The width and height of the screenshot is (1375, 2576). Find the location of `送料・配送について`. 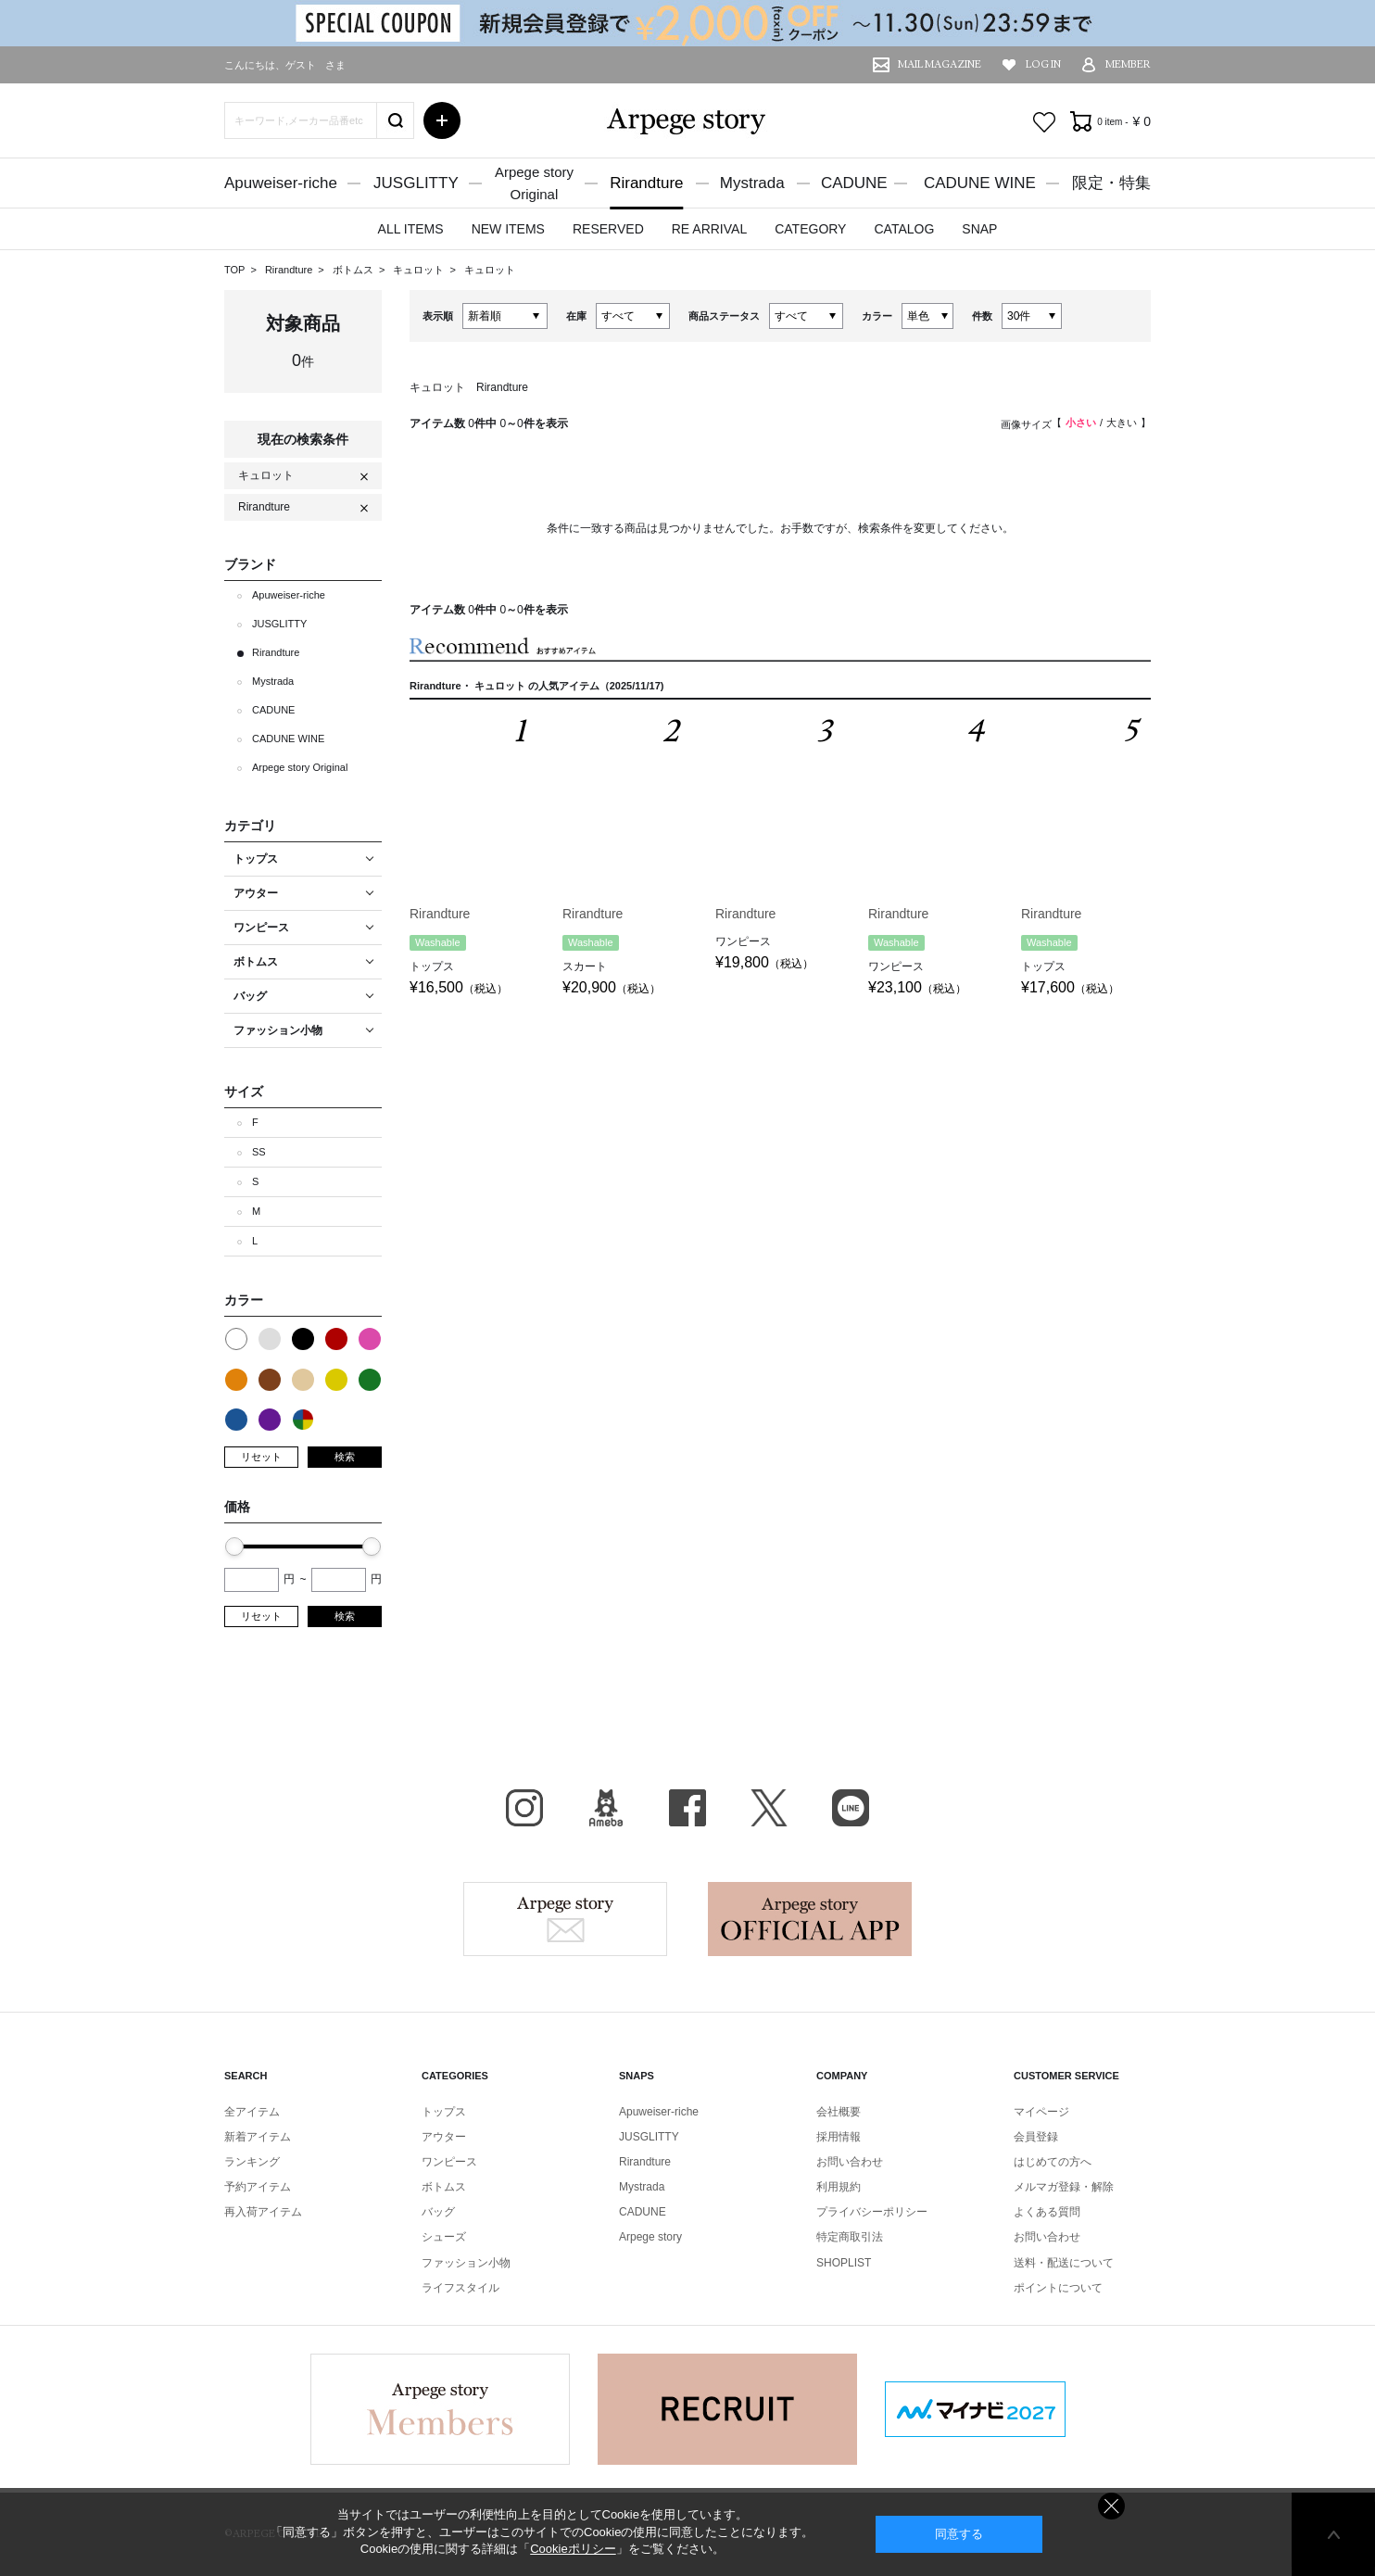

送料・配送について is located at coordinates (1064, 2262).